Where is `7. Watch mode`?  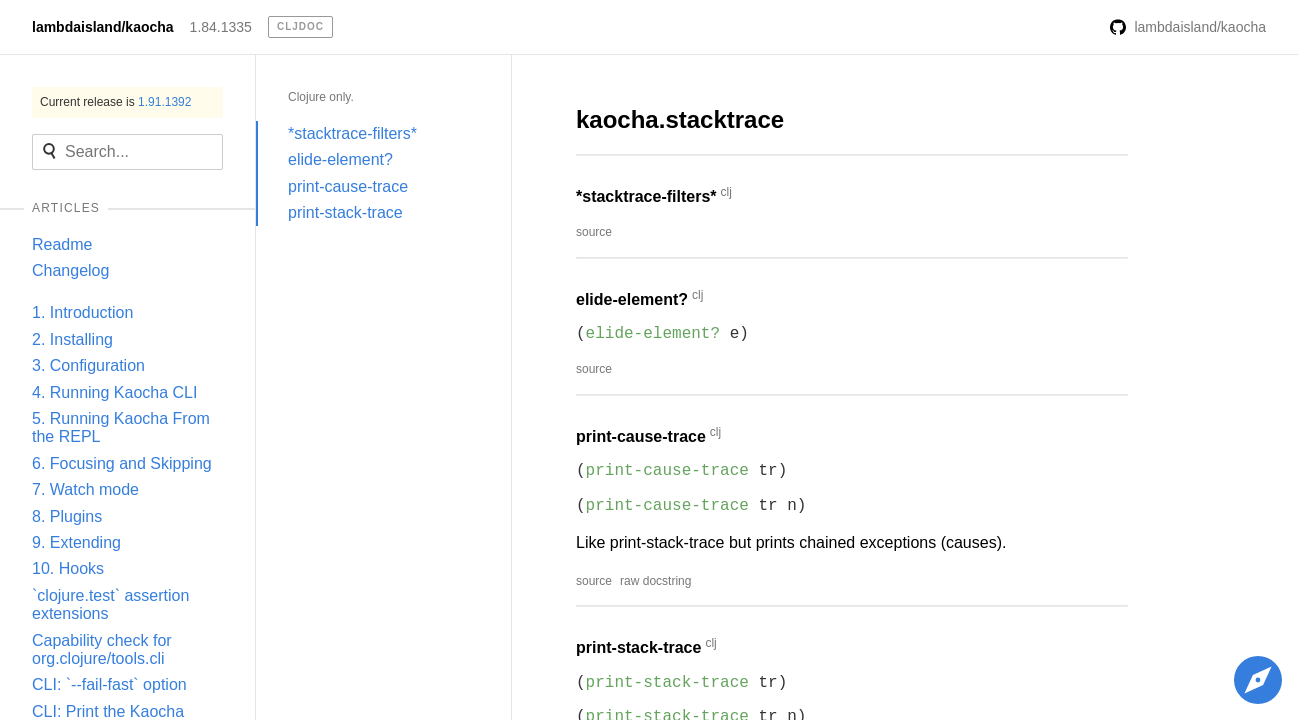 7. Watch mode is located at coordinates (85, 489).